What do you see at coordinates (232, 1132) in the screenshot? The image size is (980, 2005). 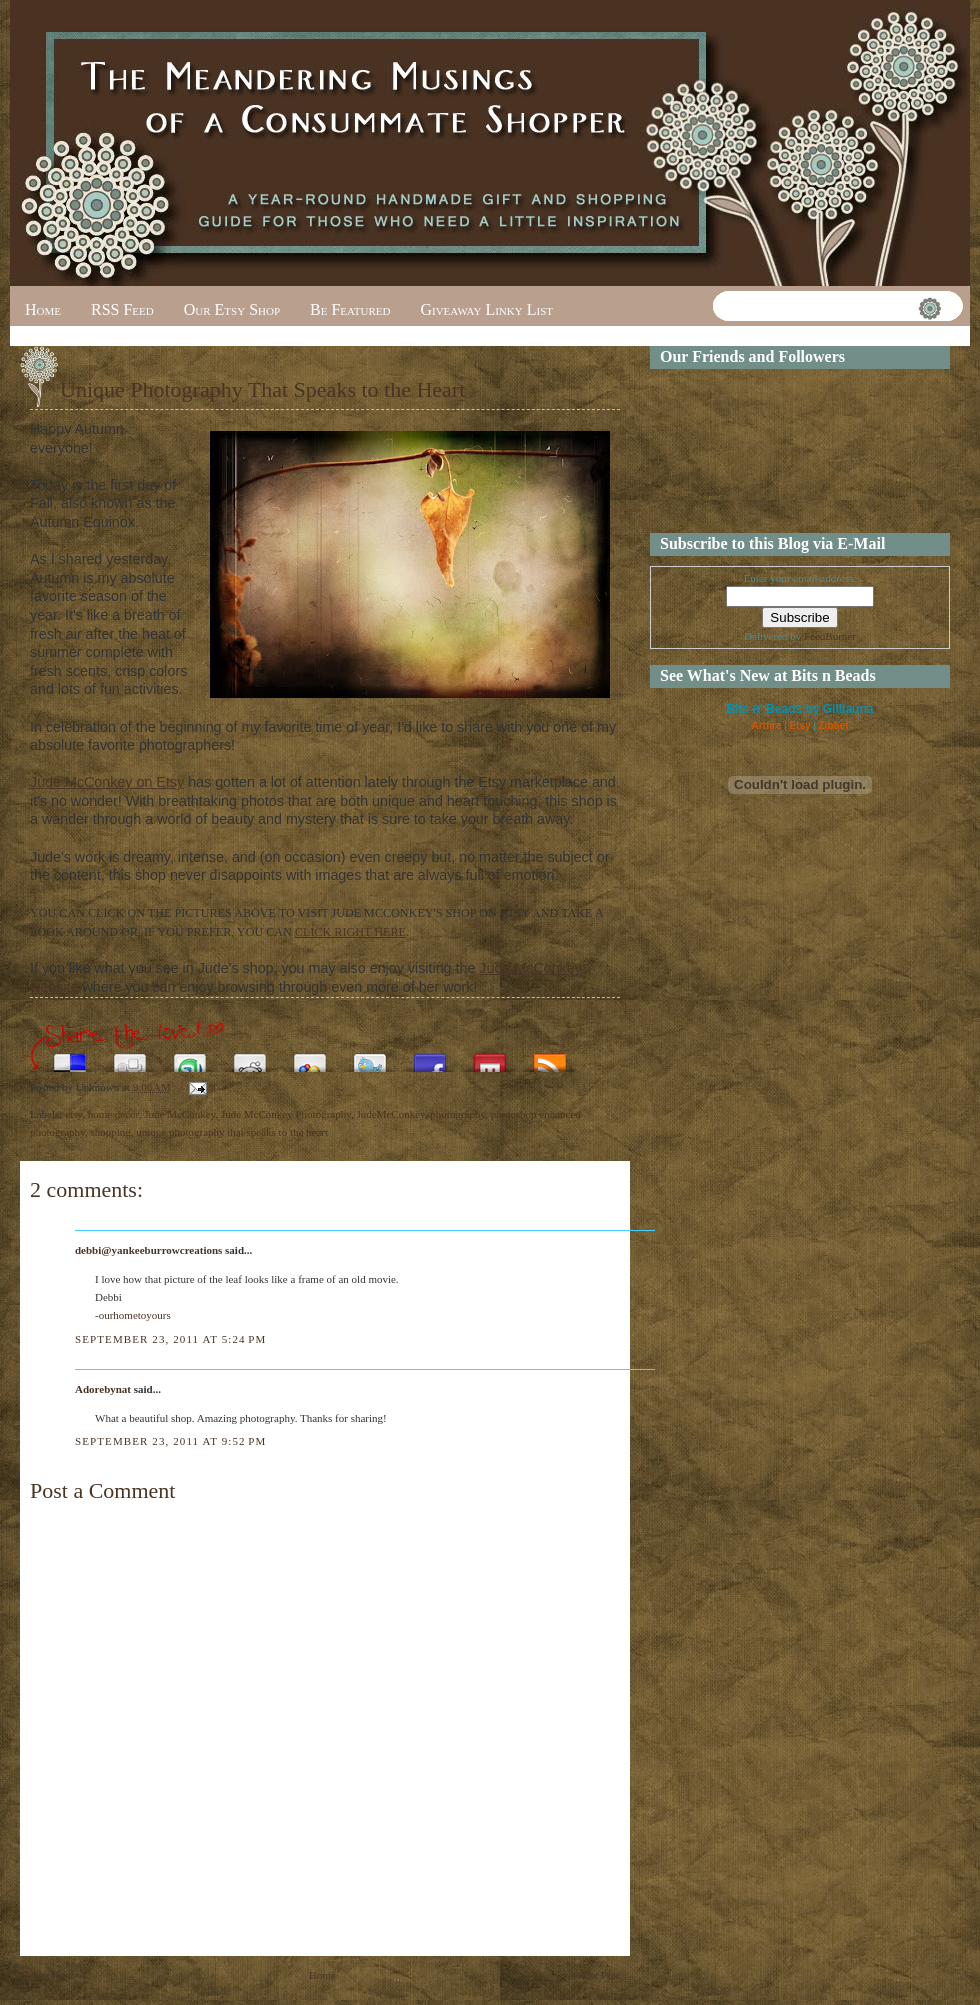 I see `unique photography that speaks to the heart` at bounding box center [232, 1132].